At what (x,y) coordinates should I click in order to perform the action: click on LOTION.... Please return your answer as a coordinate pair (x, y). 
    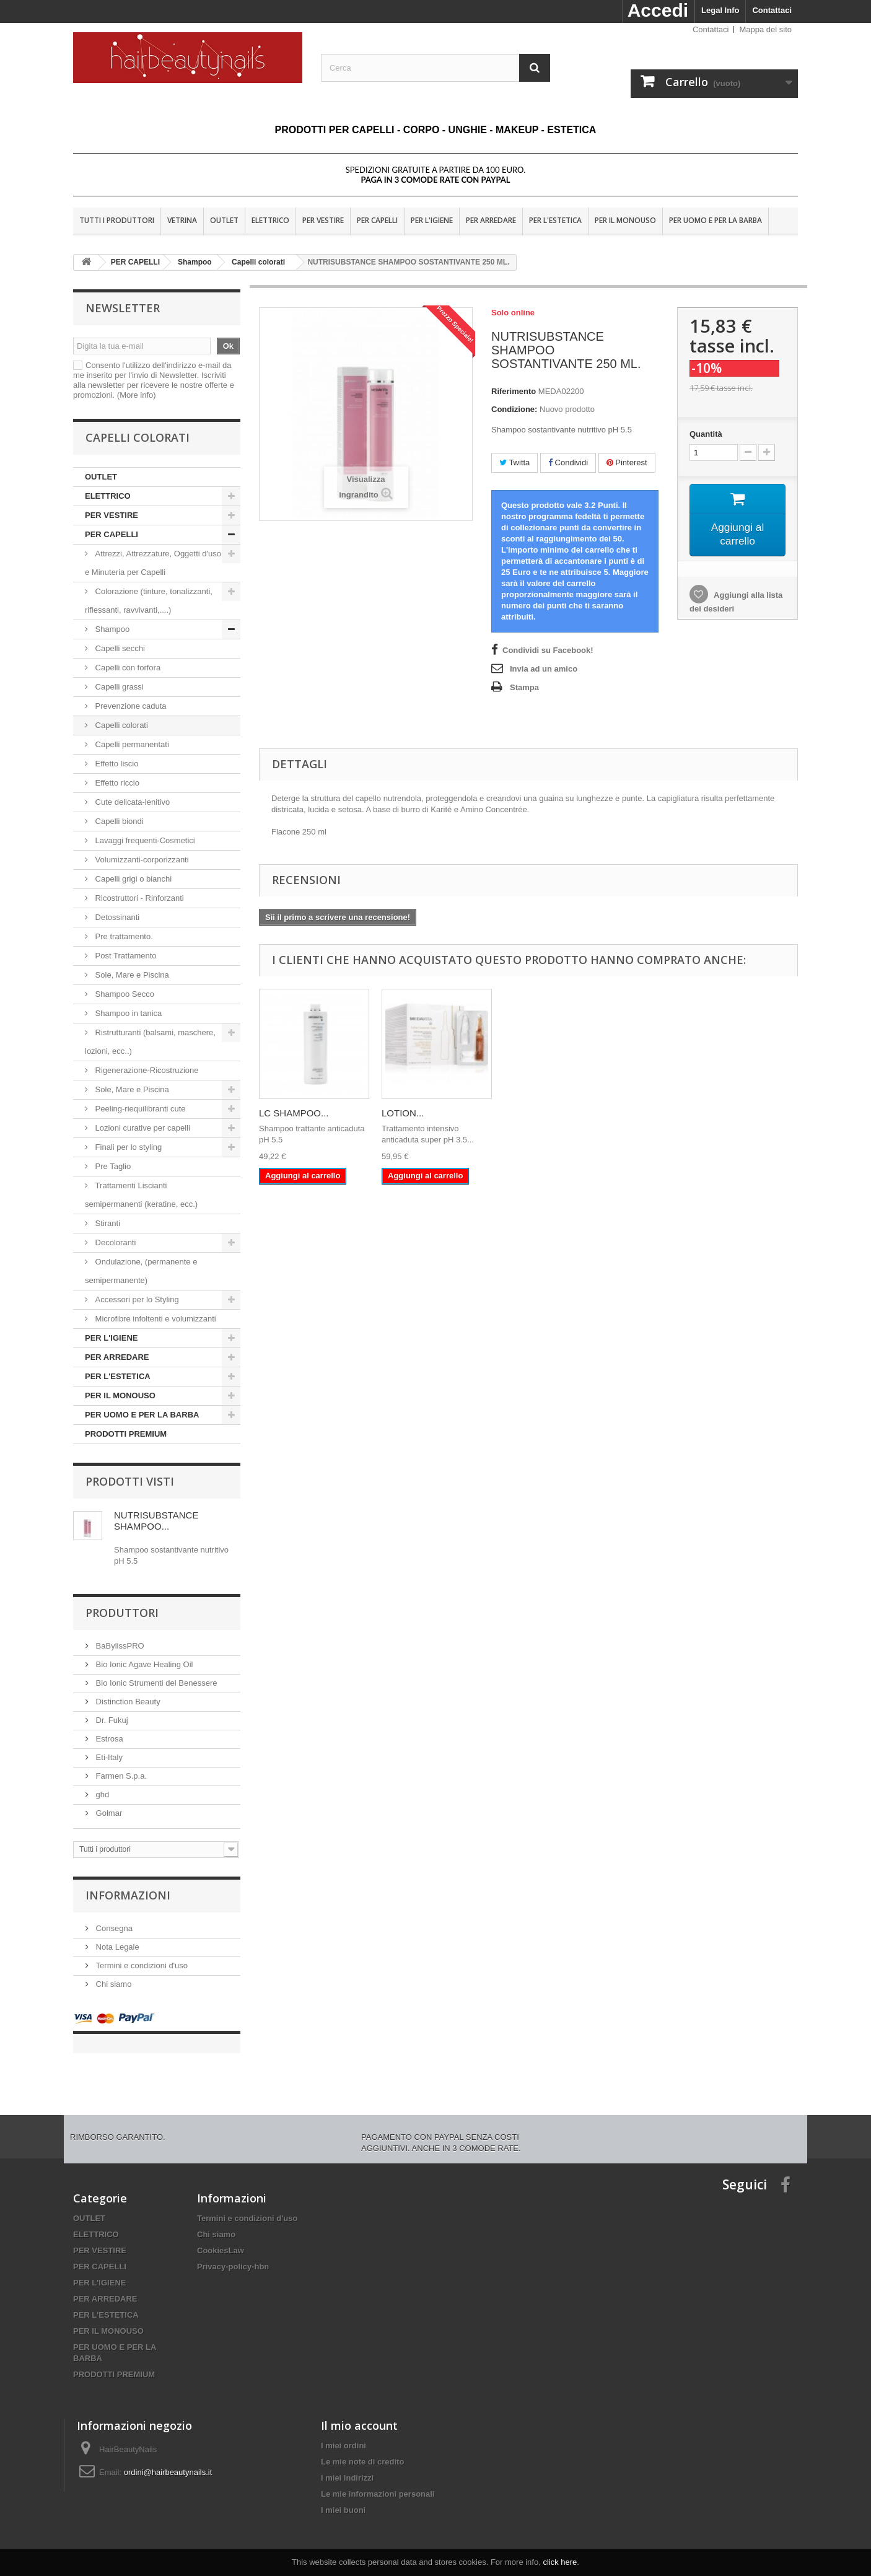
    Looking at the image, I should click on (403, 1113).